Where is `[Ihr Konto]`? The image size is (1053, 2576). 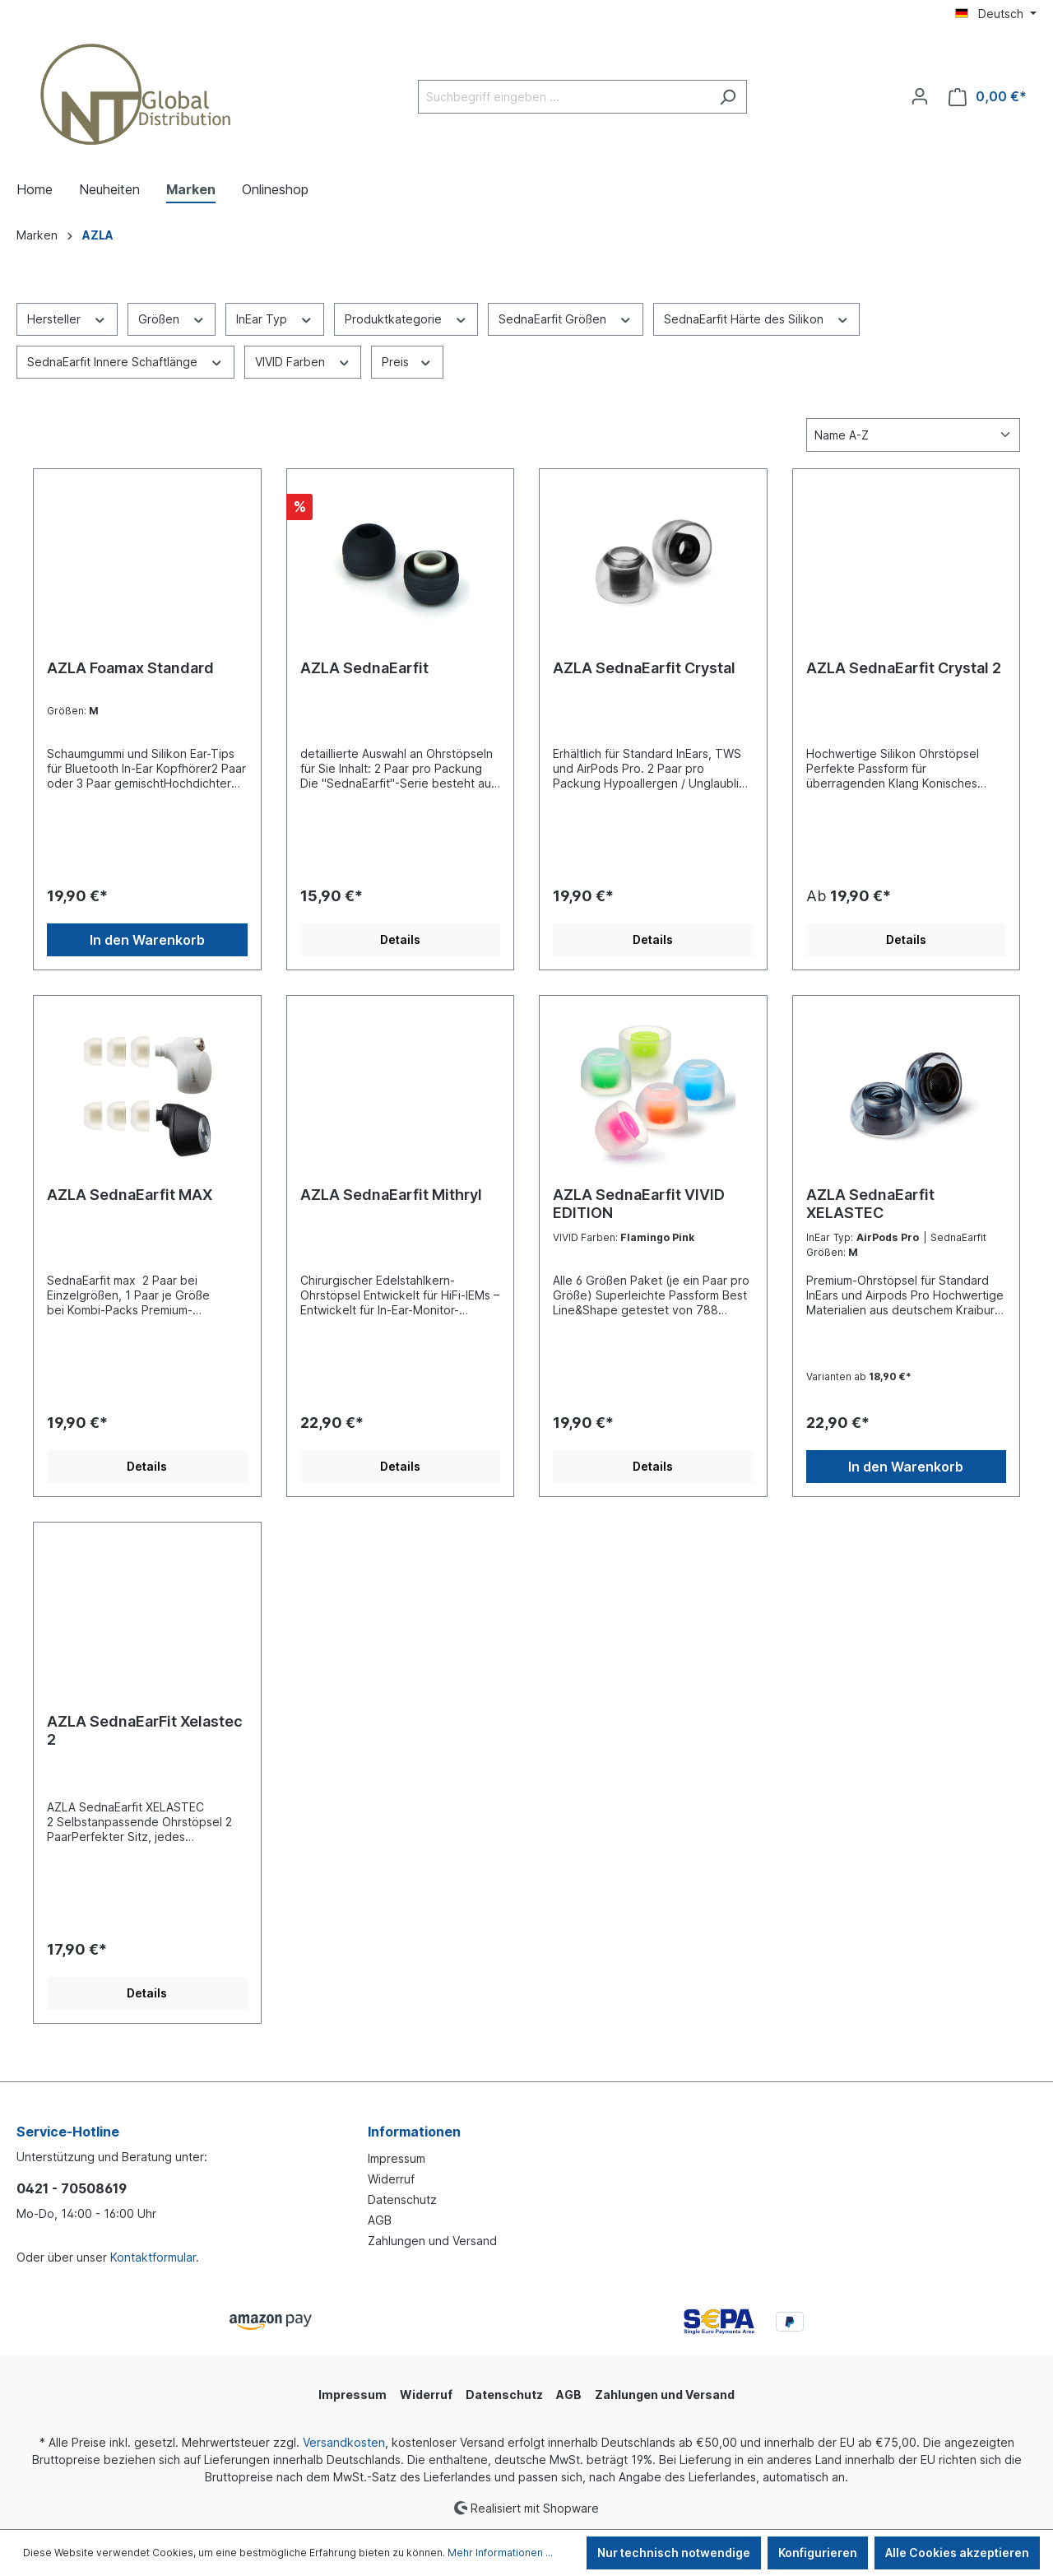 [Ihr Konto] is located at coordinates (920, 96).